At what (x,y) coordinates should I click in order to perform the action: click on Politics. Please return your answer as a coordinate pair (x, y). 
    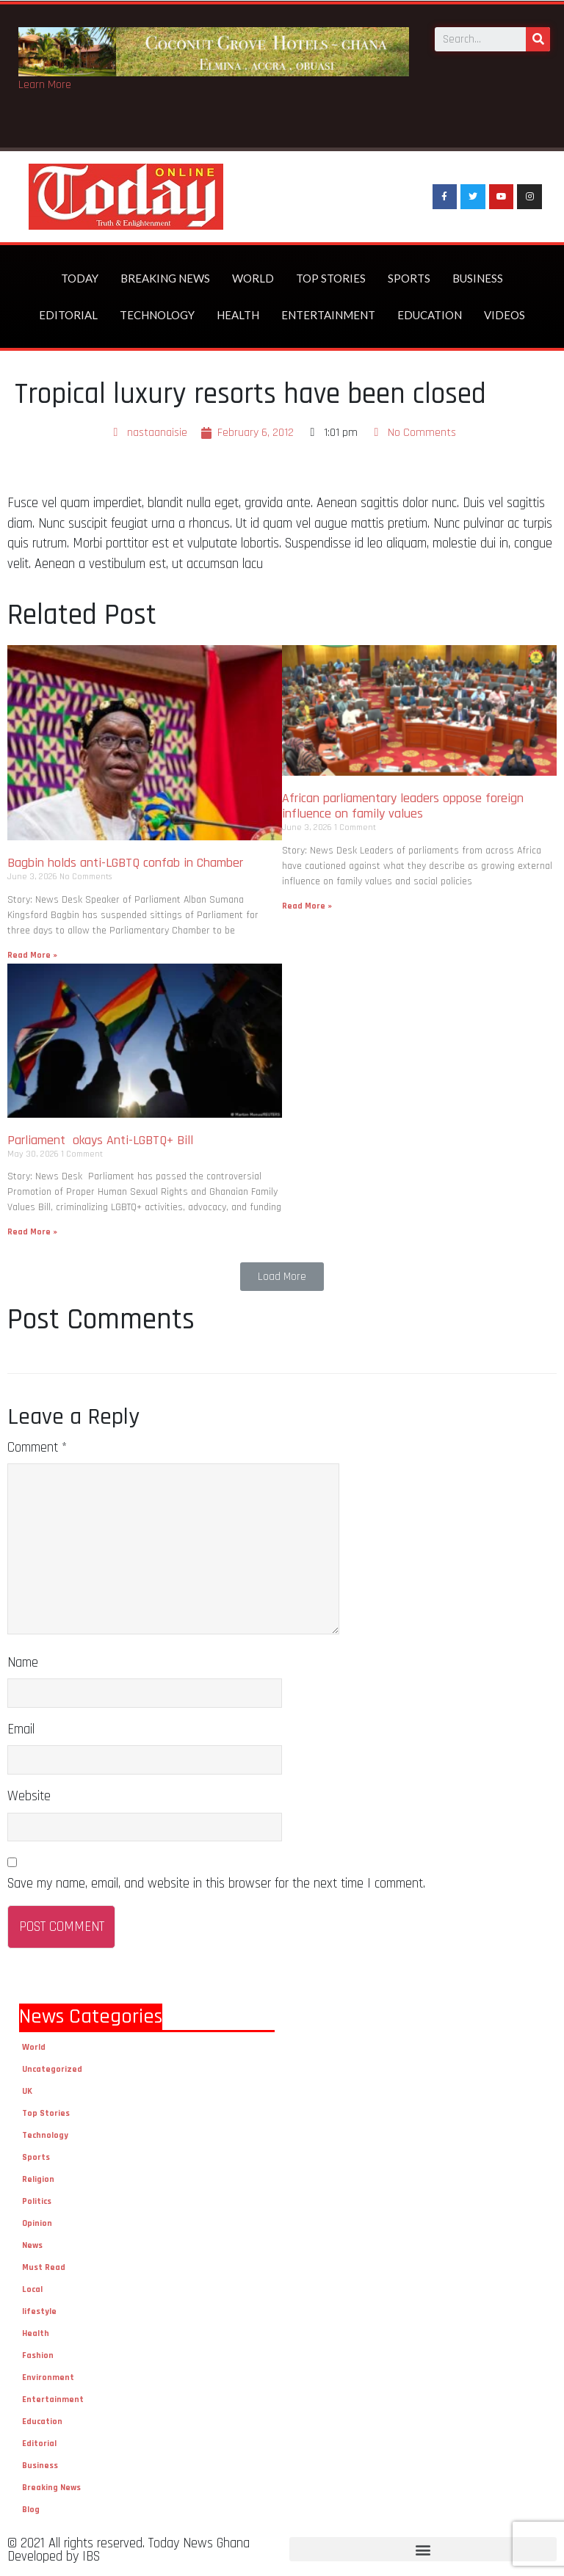
    Looking at the image, I should click on (36, 2201).